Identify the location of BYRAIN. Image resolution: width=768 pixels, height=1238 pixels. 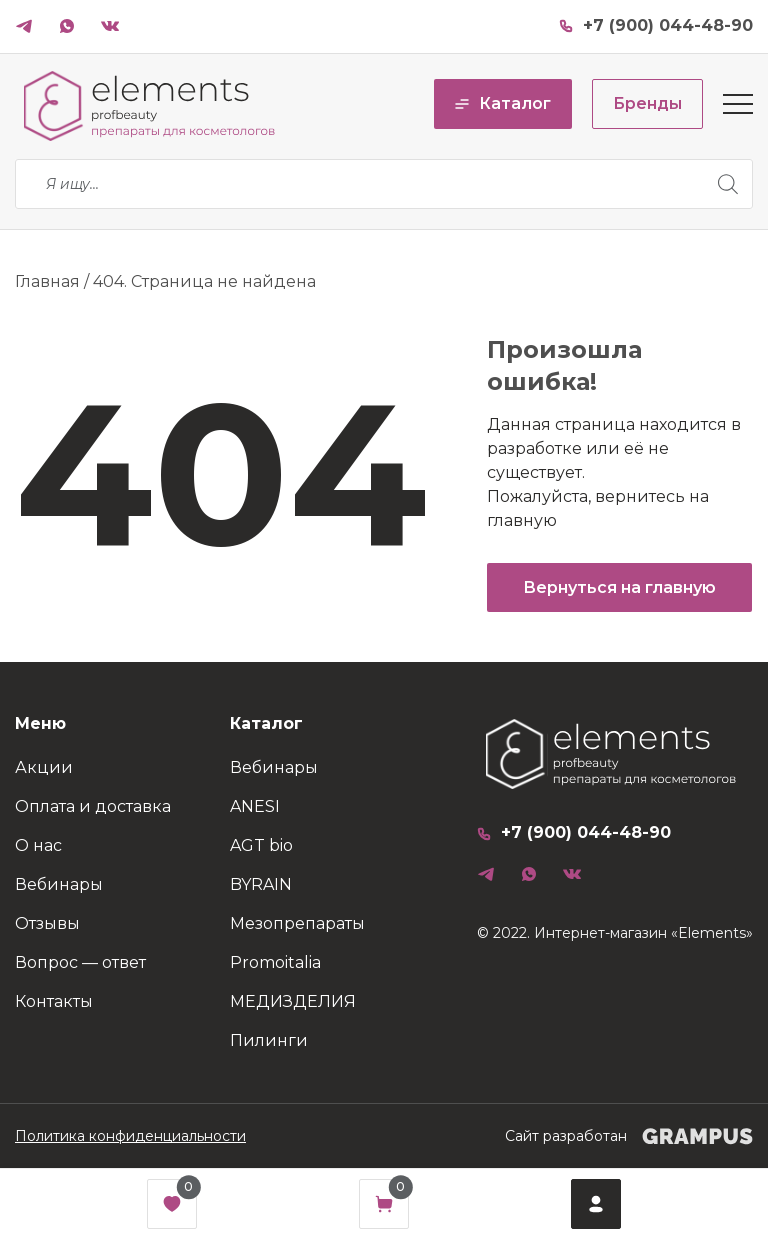
(261, 884).